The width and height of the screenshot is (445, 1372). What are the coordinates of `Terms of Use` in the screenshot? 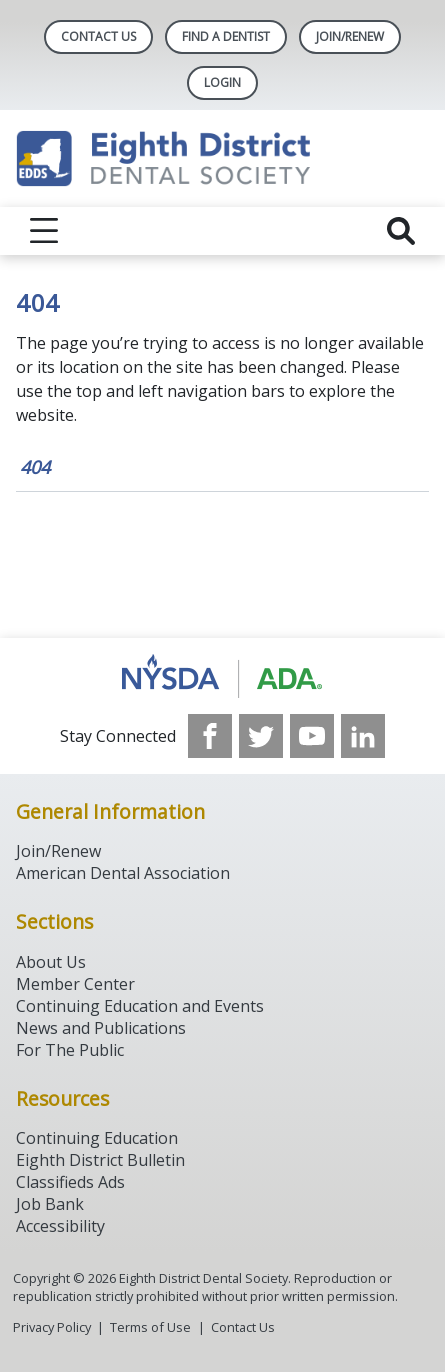 It's located at (150, 1327).